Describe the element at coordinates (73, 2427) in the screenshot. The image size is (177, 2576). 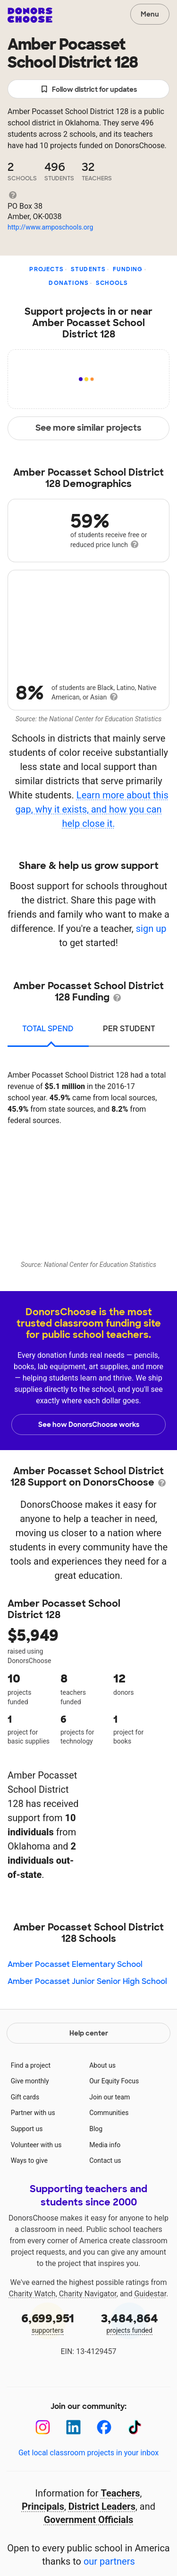
I see `[LinkedIn]` at that location.